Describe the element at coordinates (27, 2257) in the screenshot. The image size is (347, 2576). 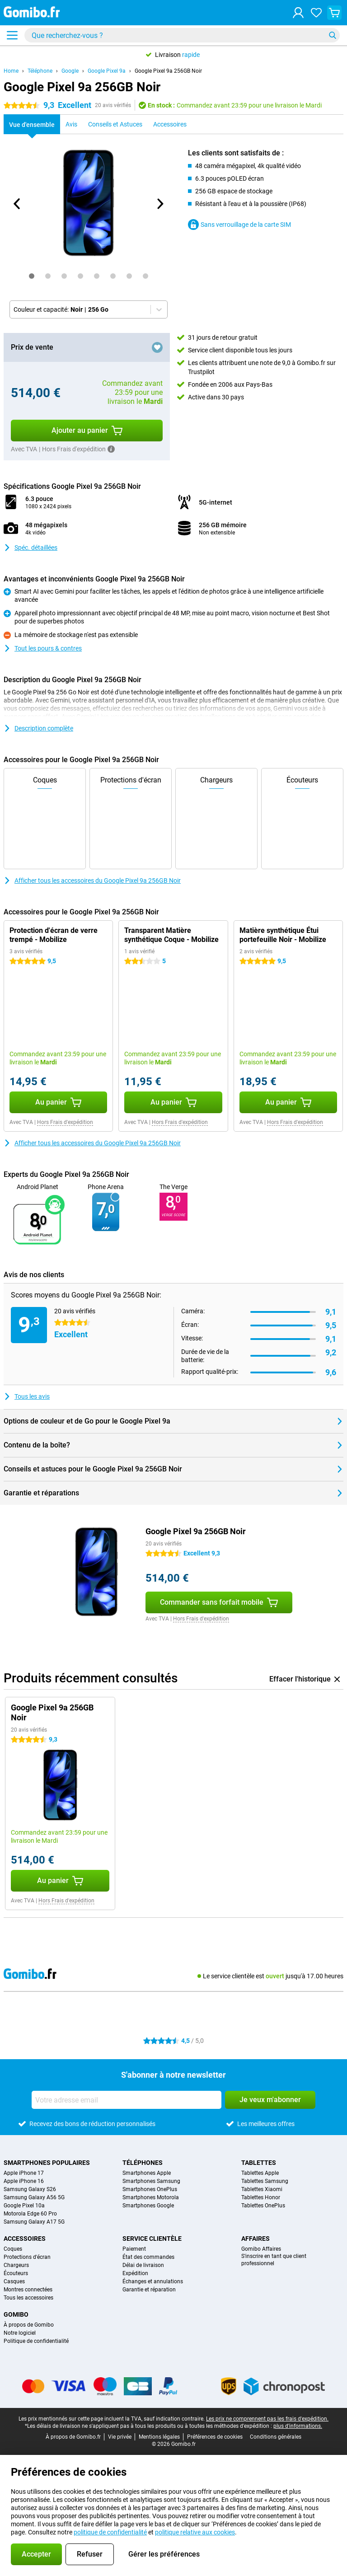
I see `Protections d'écran` at that location.